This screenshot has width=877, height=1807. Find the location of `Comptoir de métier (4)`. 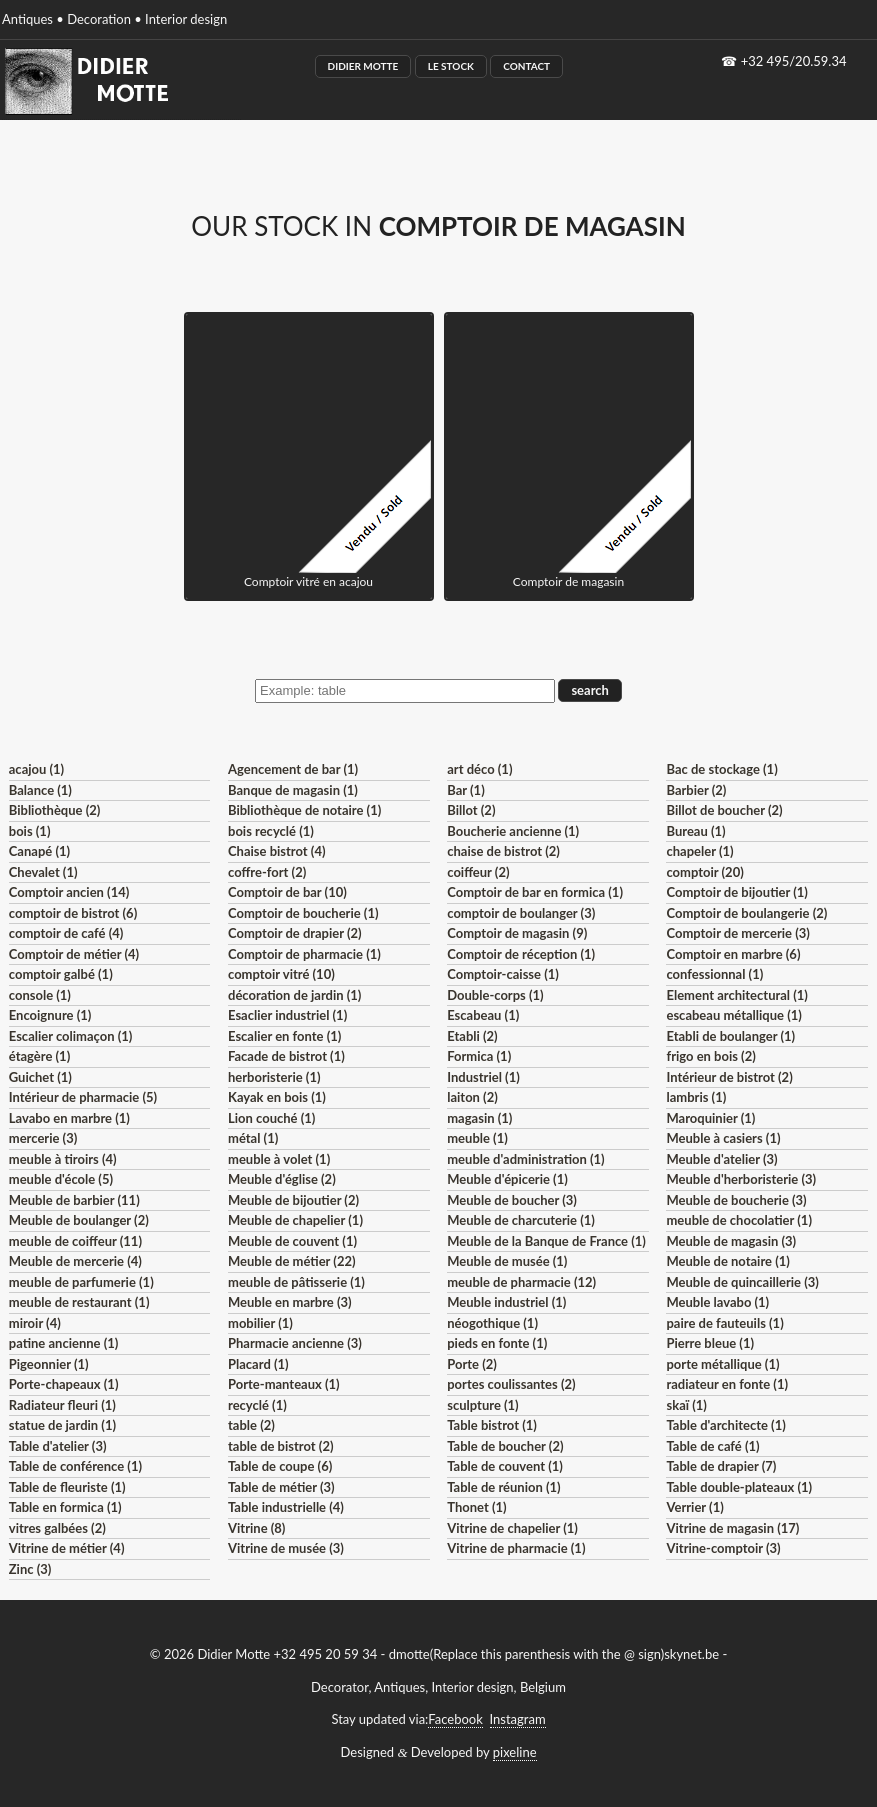

Comptoir de métier (4) is located at coordinates (74, 954).